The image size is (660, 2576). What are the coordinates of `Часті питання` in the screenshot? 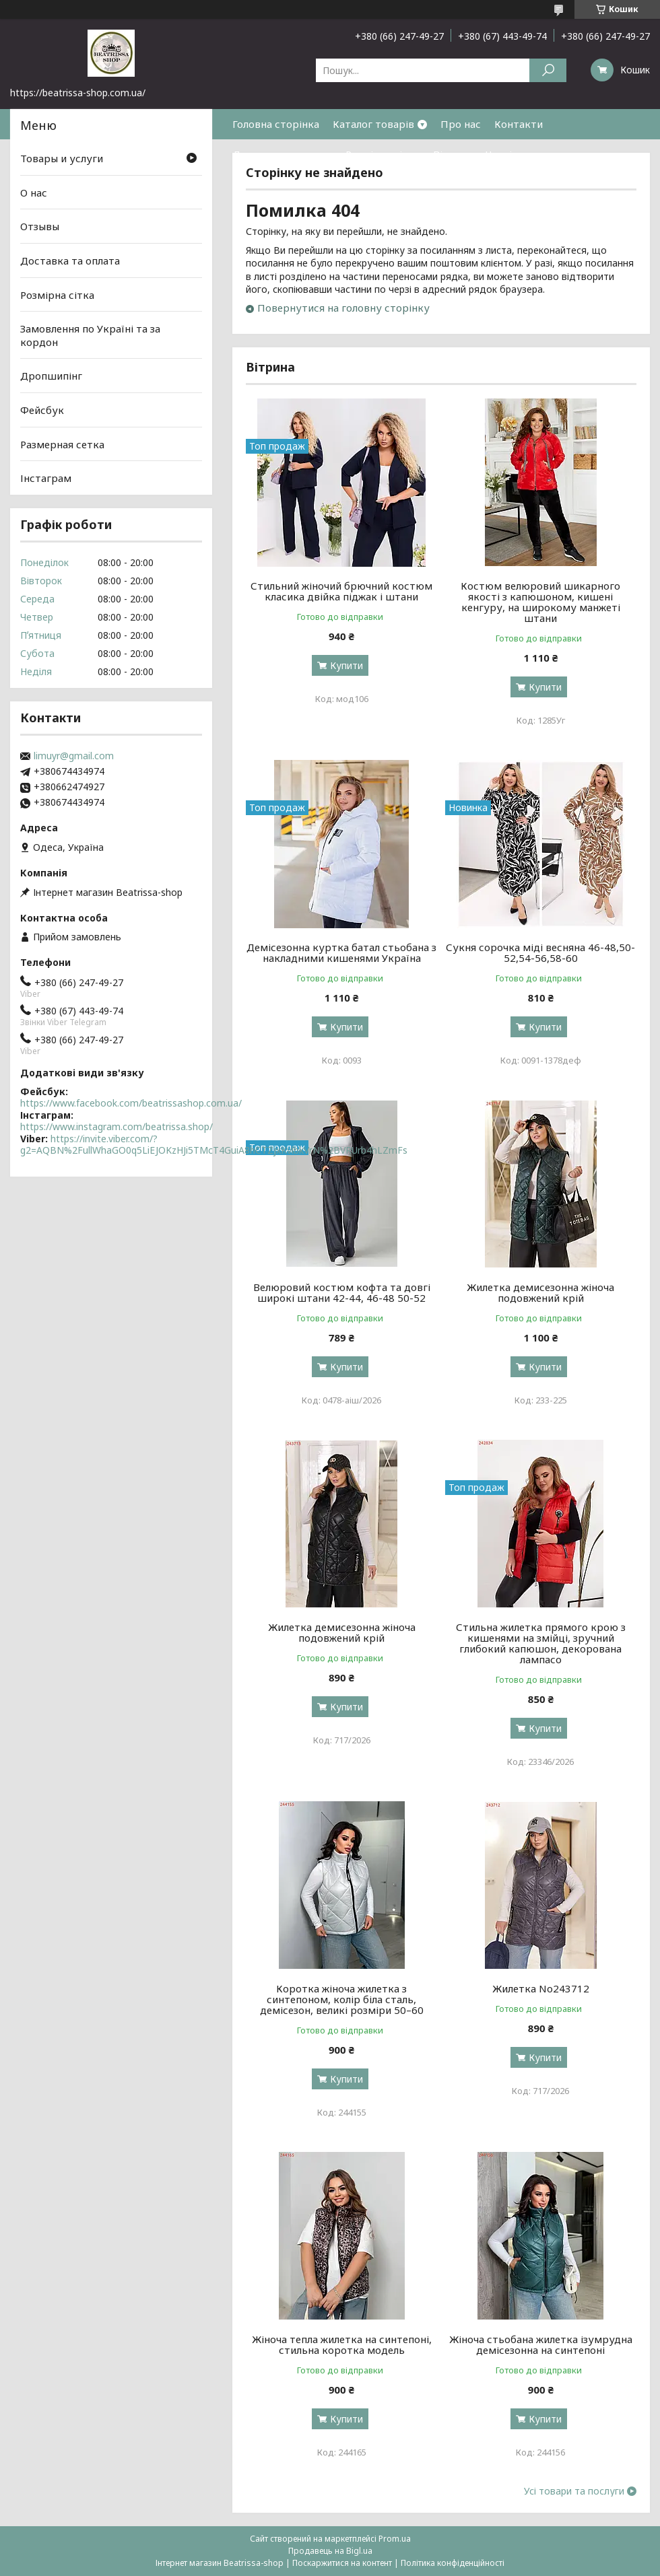 It's located at (521, 154).